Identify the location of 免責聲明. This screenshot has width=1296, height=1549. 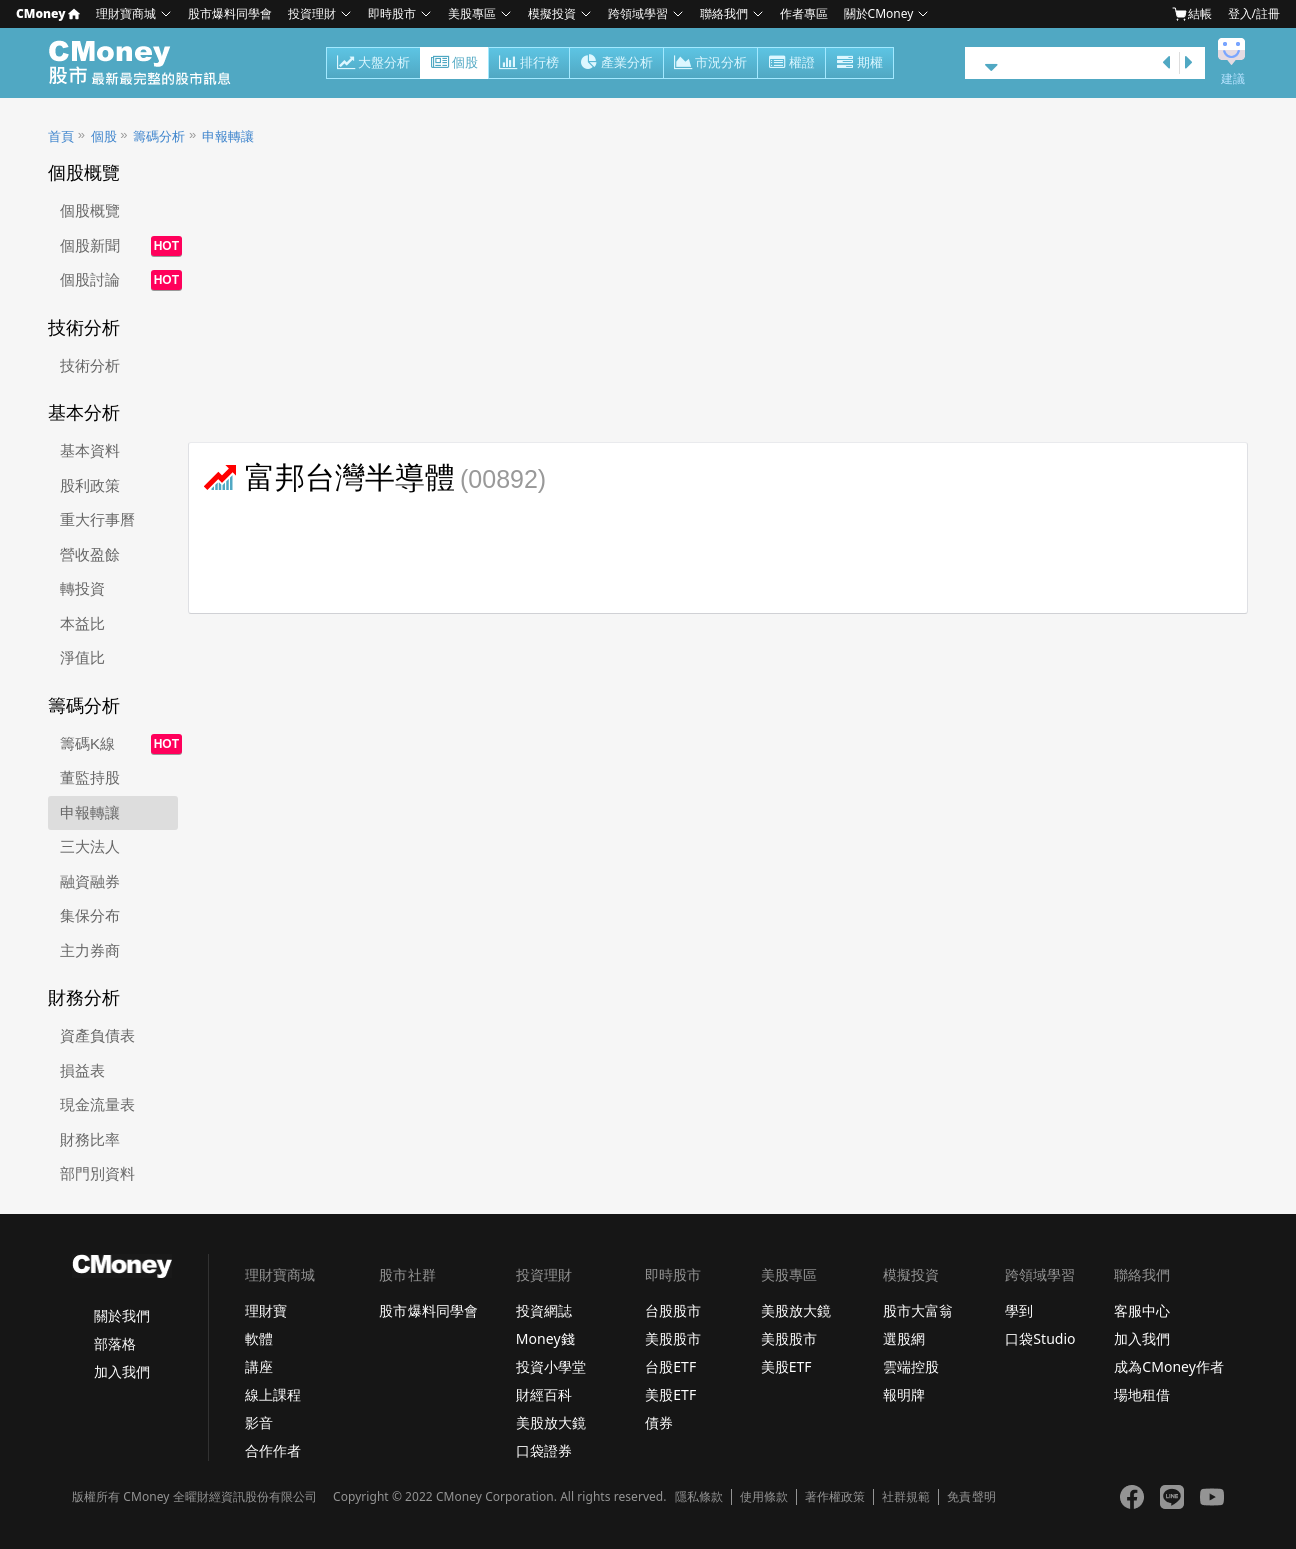
(971, 1497).